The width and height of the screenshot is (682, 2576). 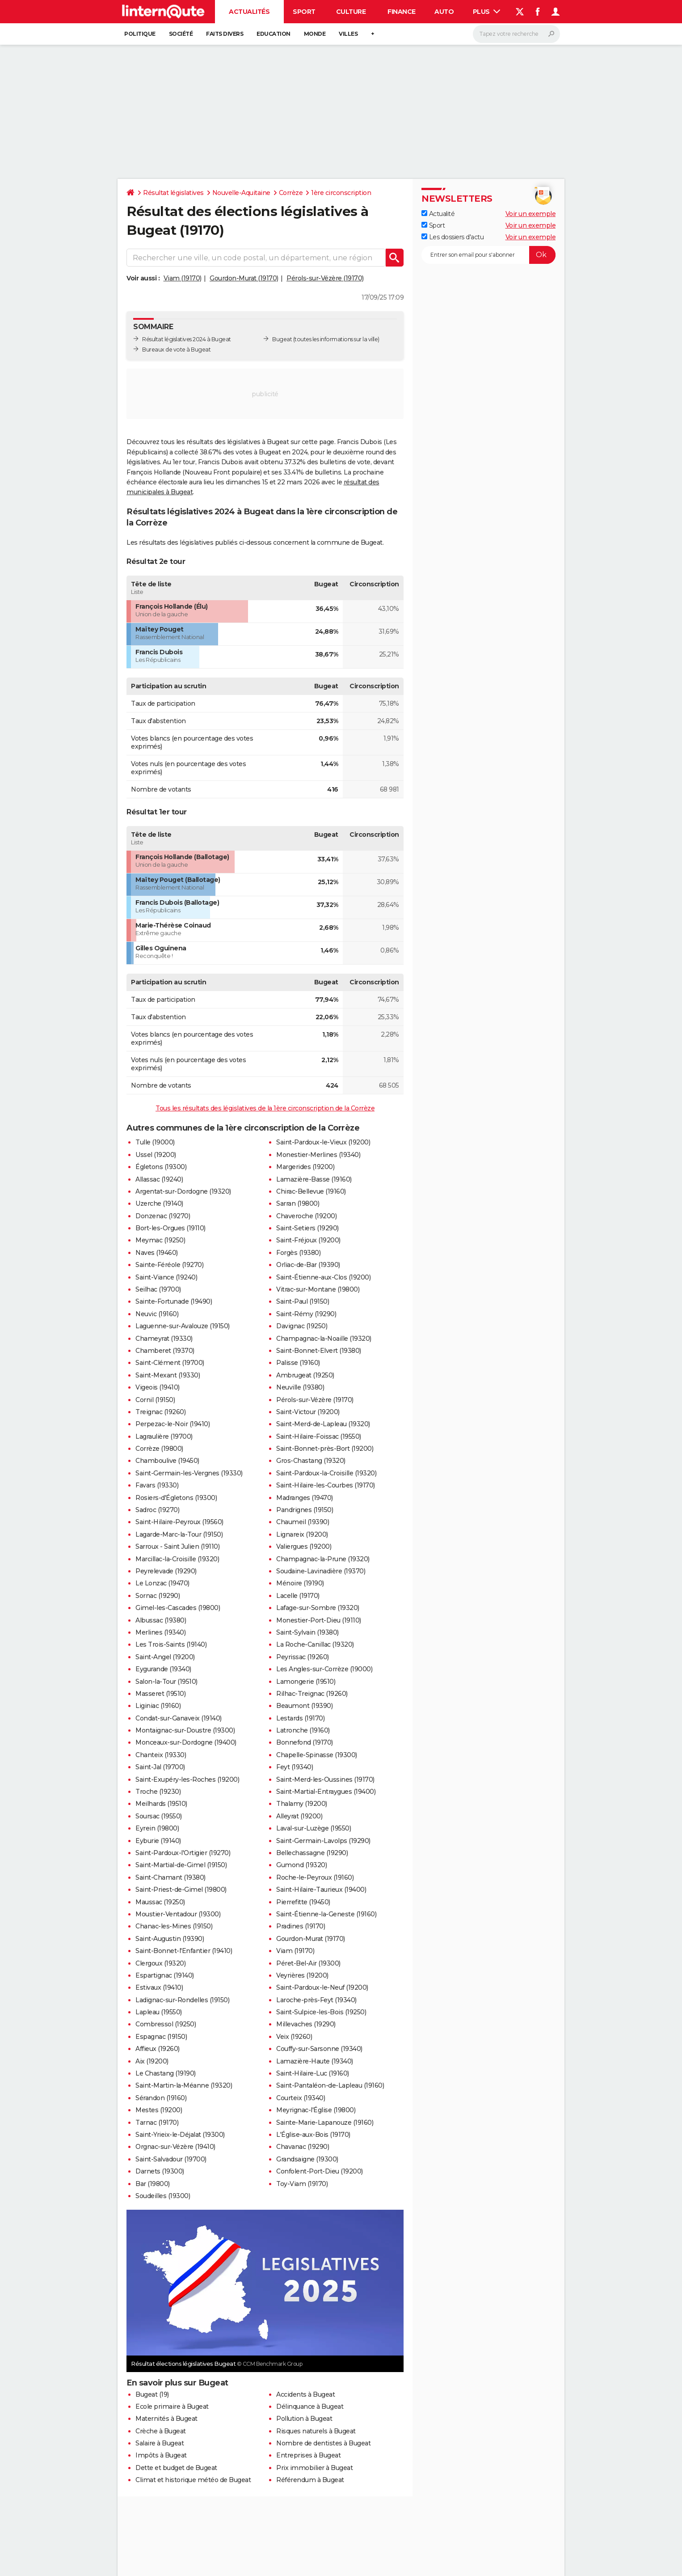 What do you see at coordinates (185, 1742) in the screenshot?
I see `Monceaux-sur-Dordogne (19400)` at bounding box center [185, 1742].